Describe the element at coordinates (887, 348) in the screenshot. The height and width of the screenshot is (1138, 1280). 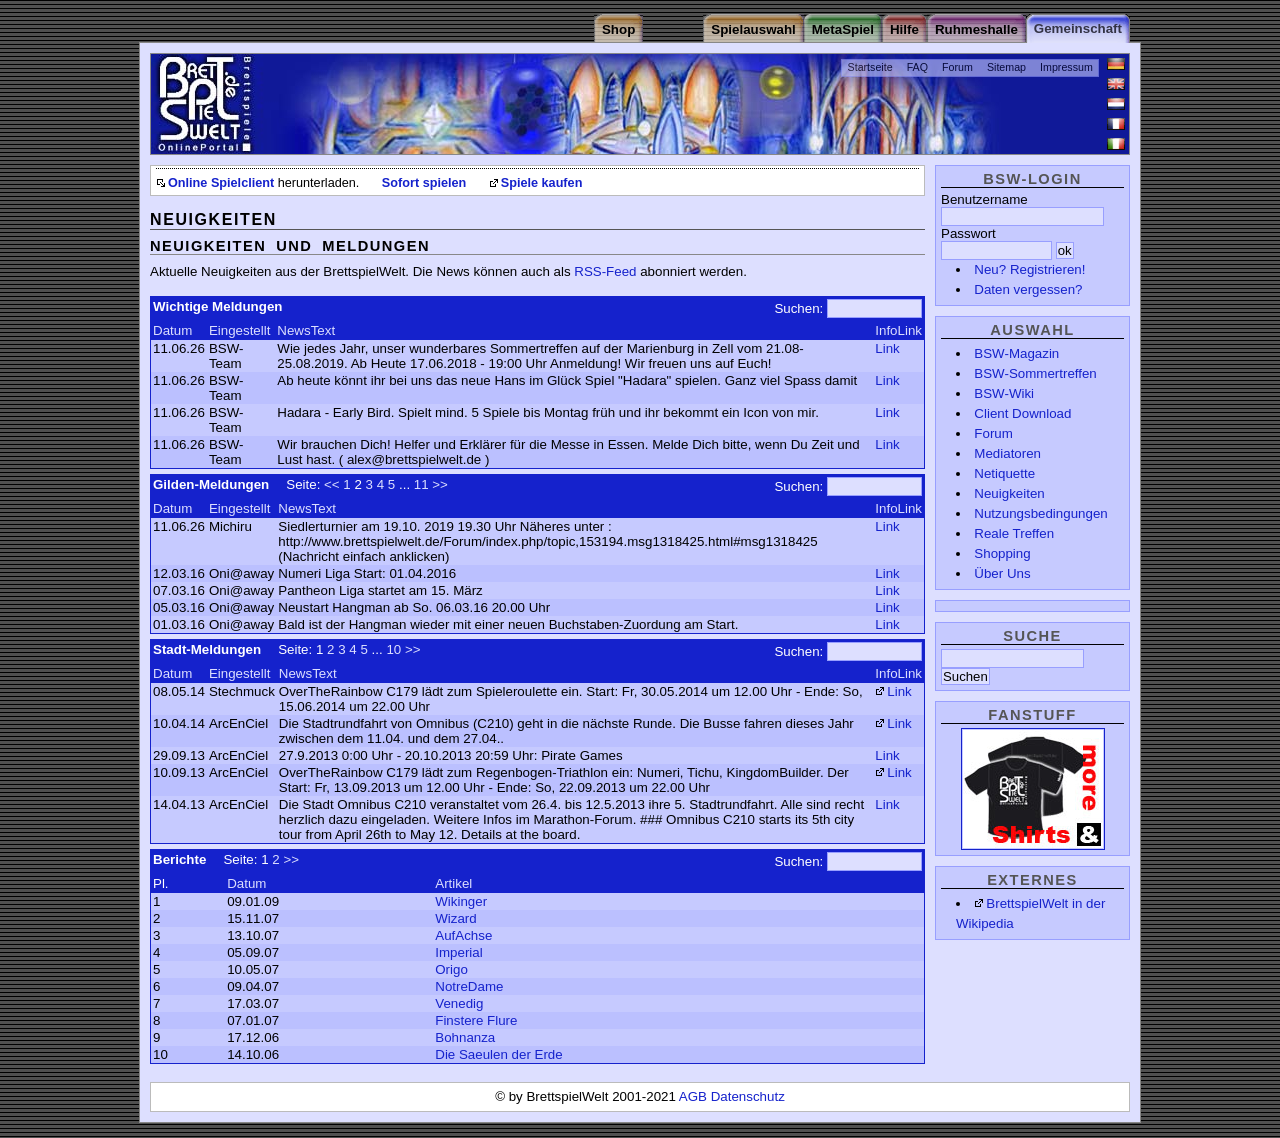
I see `Link` at that location.